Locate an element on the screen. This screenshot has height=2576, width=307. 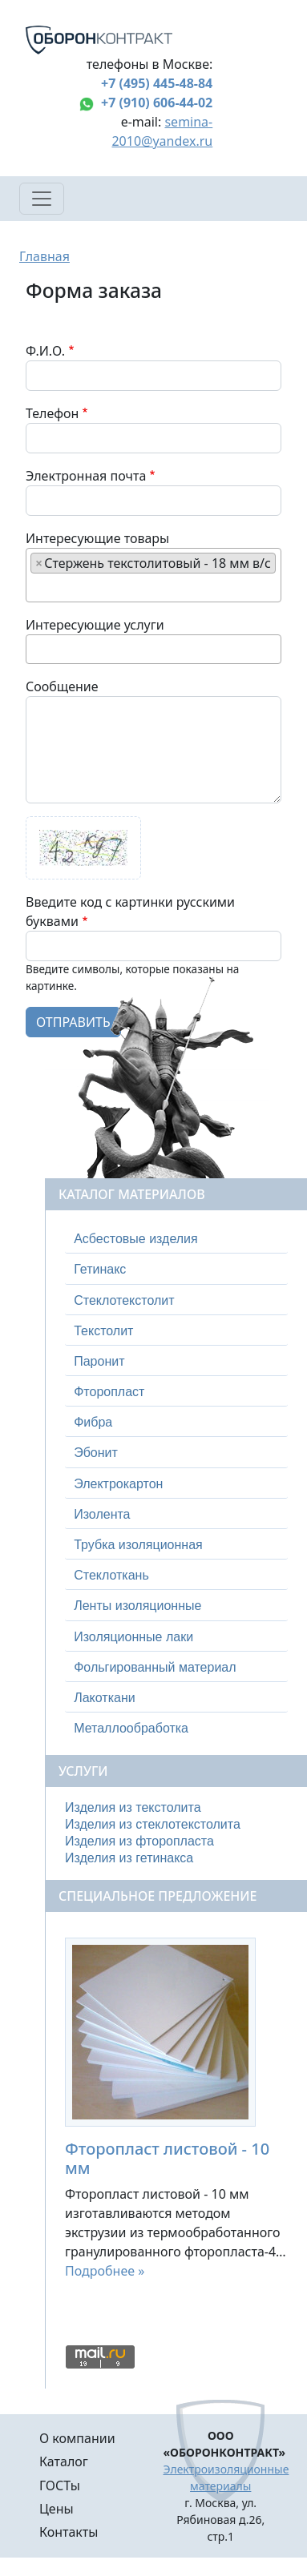
Электронная почта is located at coordinates (86, 476).